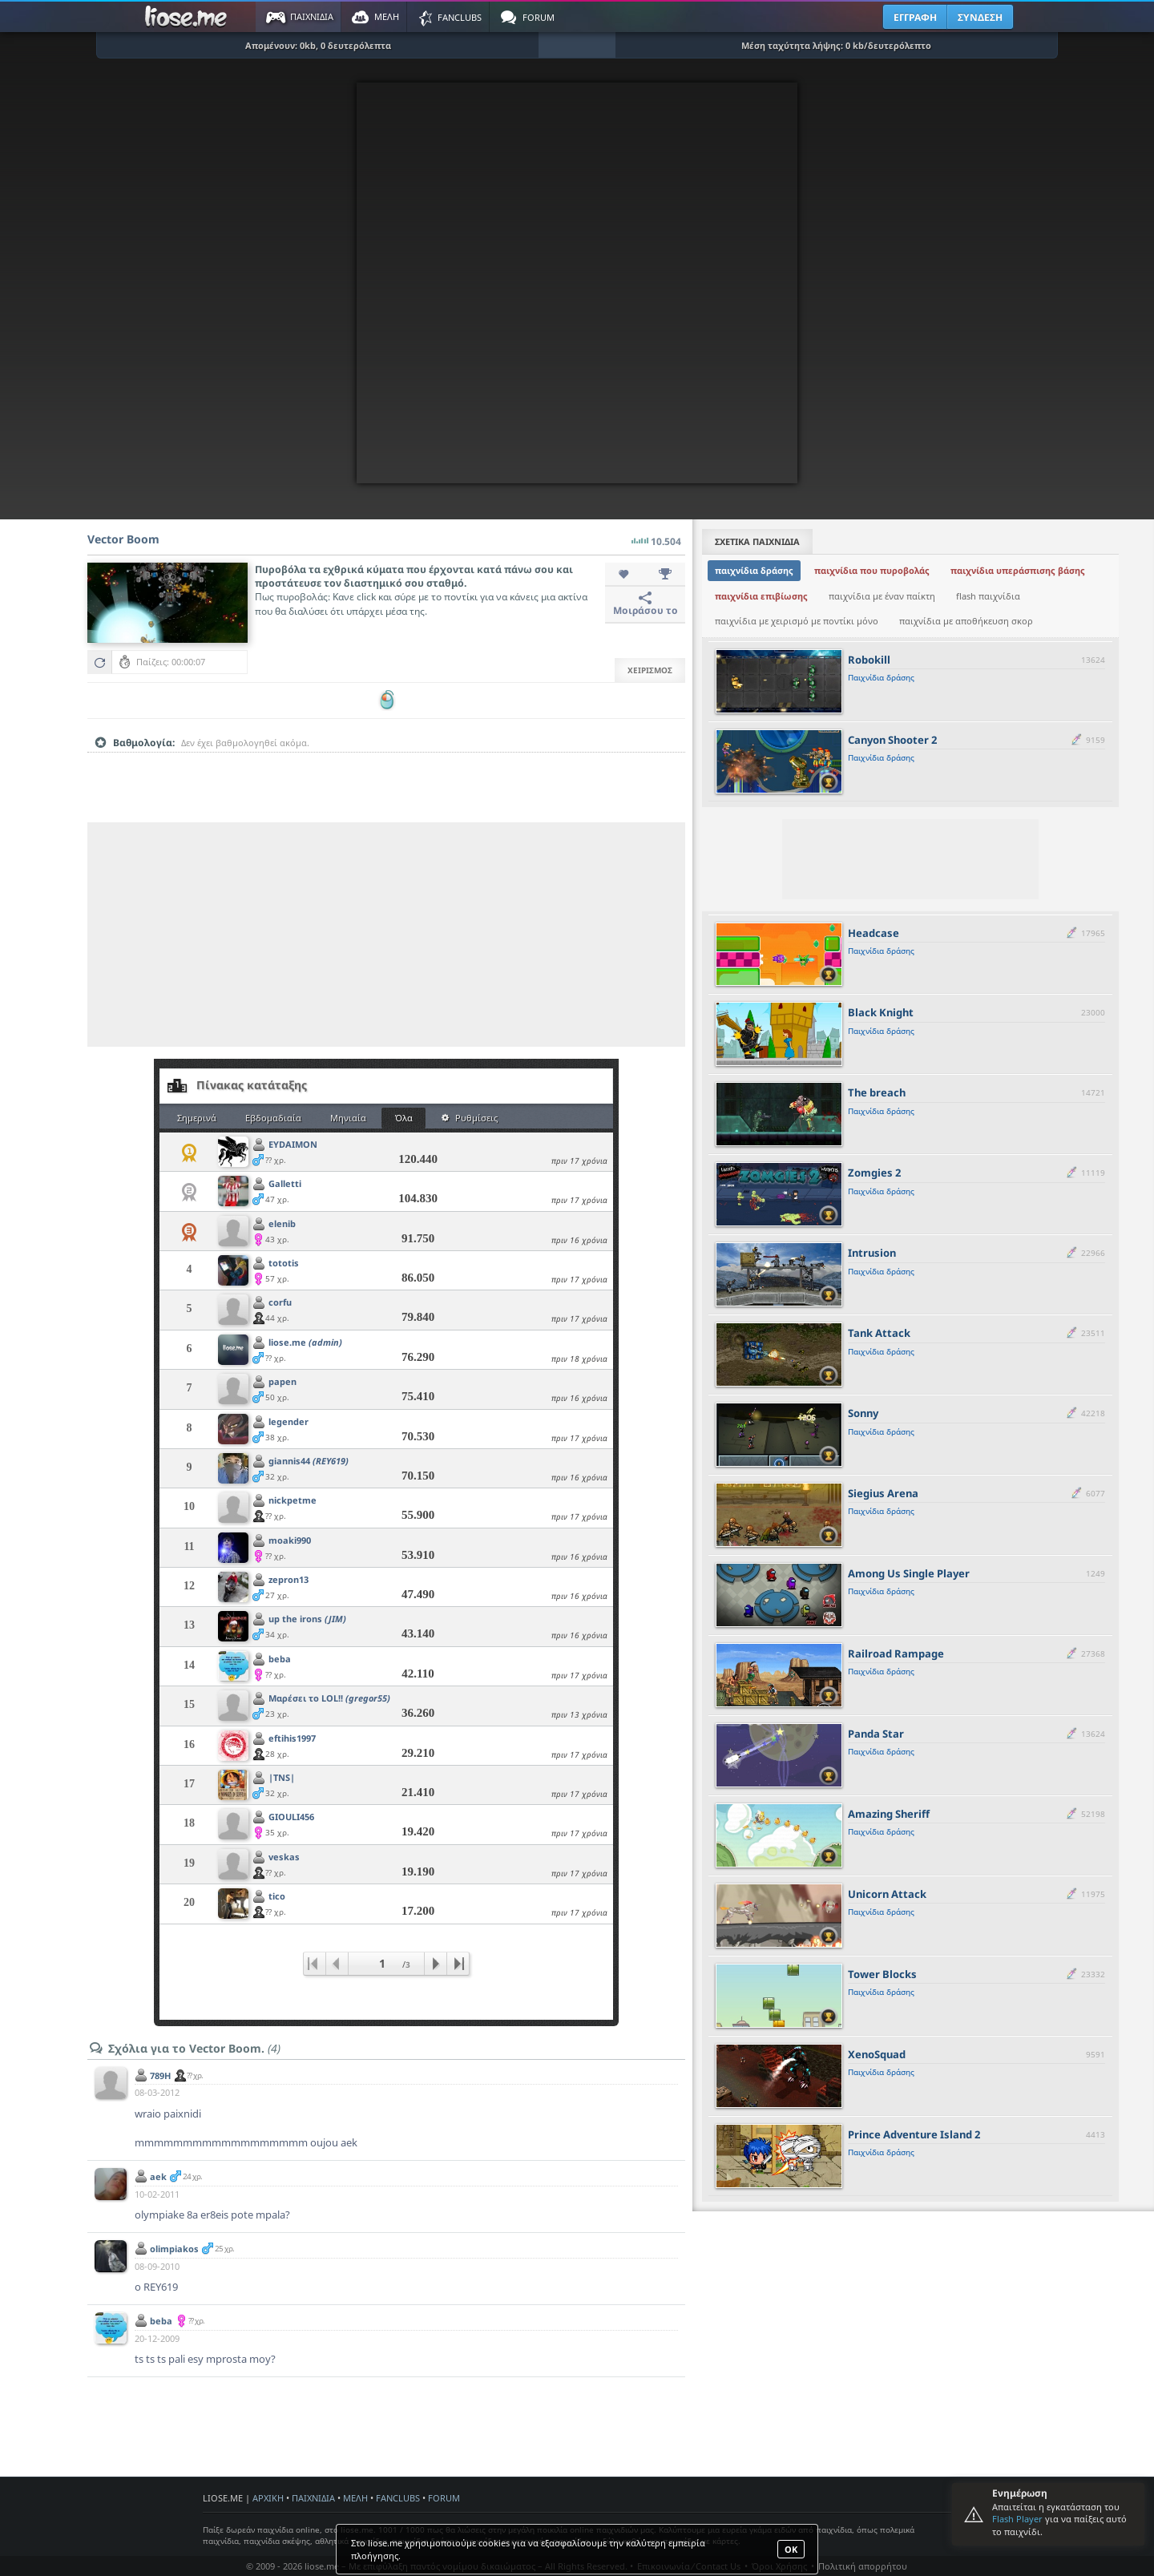 The width and height of the screenshot is (1154, 2576). I want to click on up the irons, so click(307, 1619).